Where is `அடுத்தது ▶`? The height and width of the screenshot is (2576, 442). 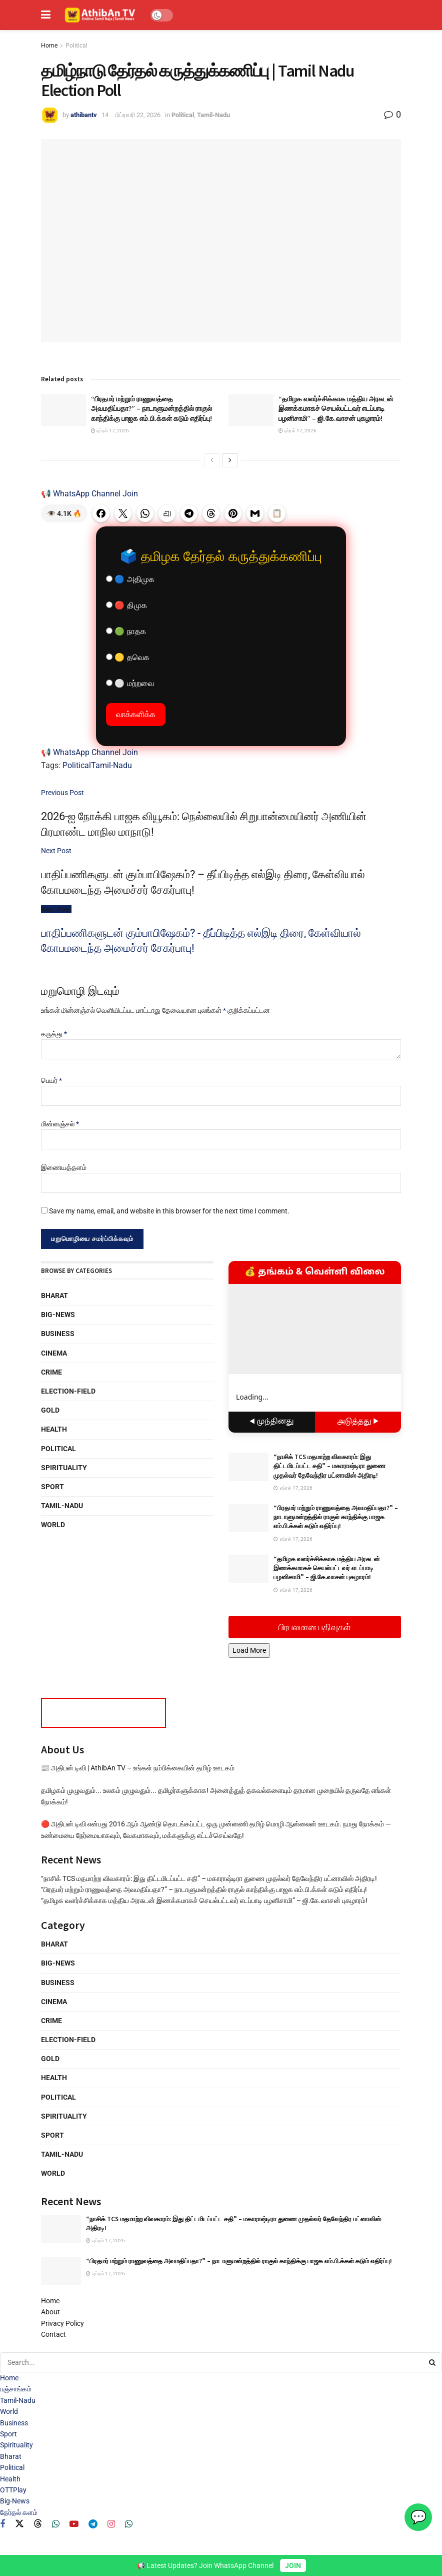 அடுத்தது ▶ is located at coordinates (357, 1422).